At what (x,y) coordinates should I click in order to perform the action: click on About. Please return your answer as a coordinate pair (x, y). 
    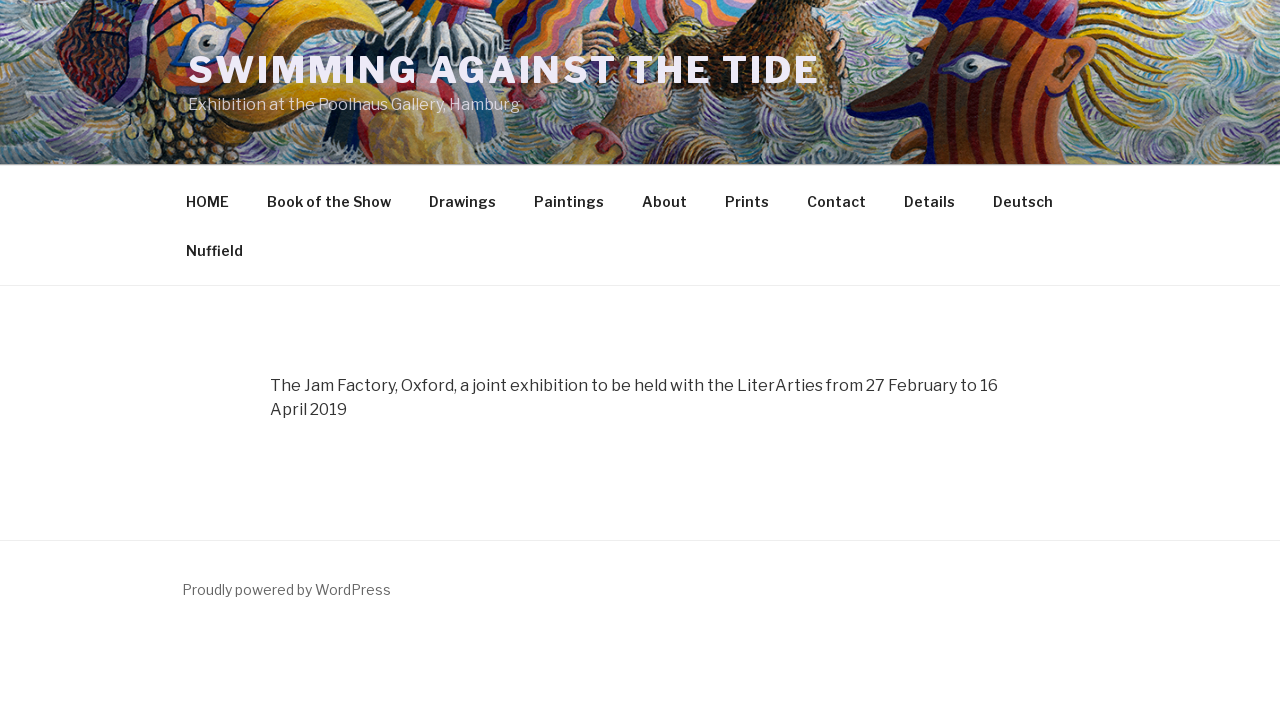
    Looking at the image, I should click on (664, 201).